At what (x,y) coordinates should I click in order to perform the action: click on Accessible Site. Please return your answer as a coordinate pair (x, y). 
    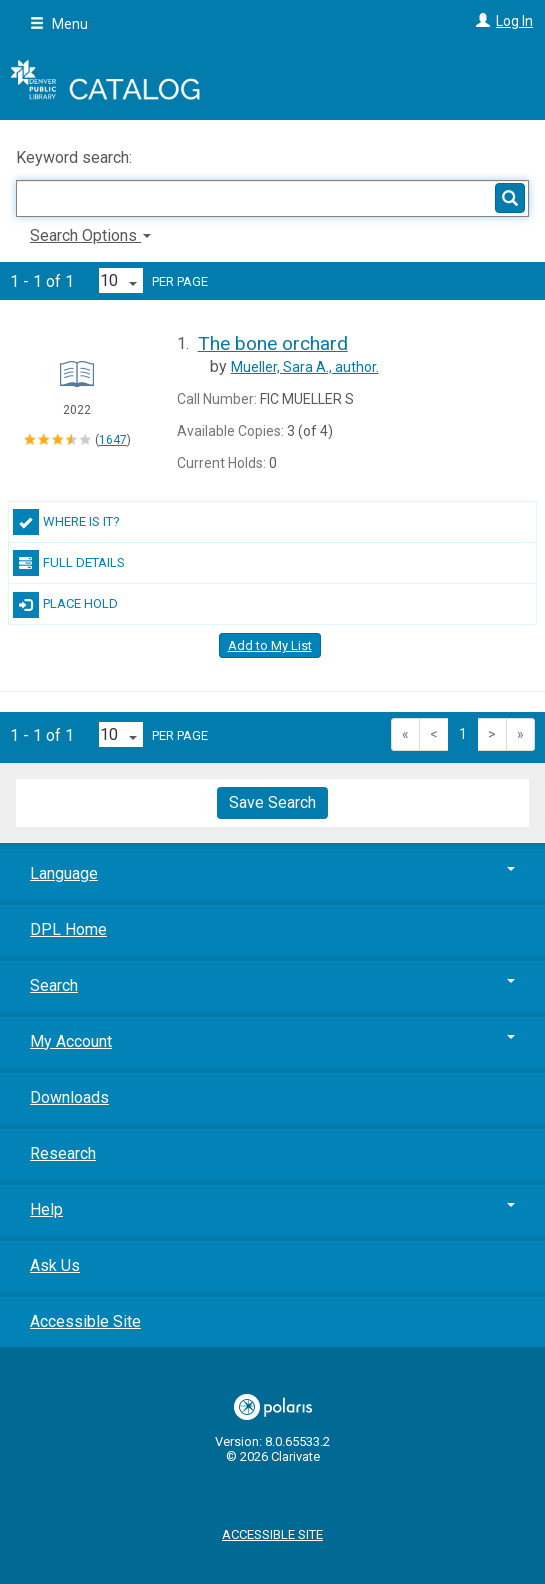
    Looking at the image, I should click on (85, 1321).